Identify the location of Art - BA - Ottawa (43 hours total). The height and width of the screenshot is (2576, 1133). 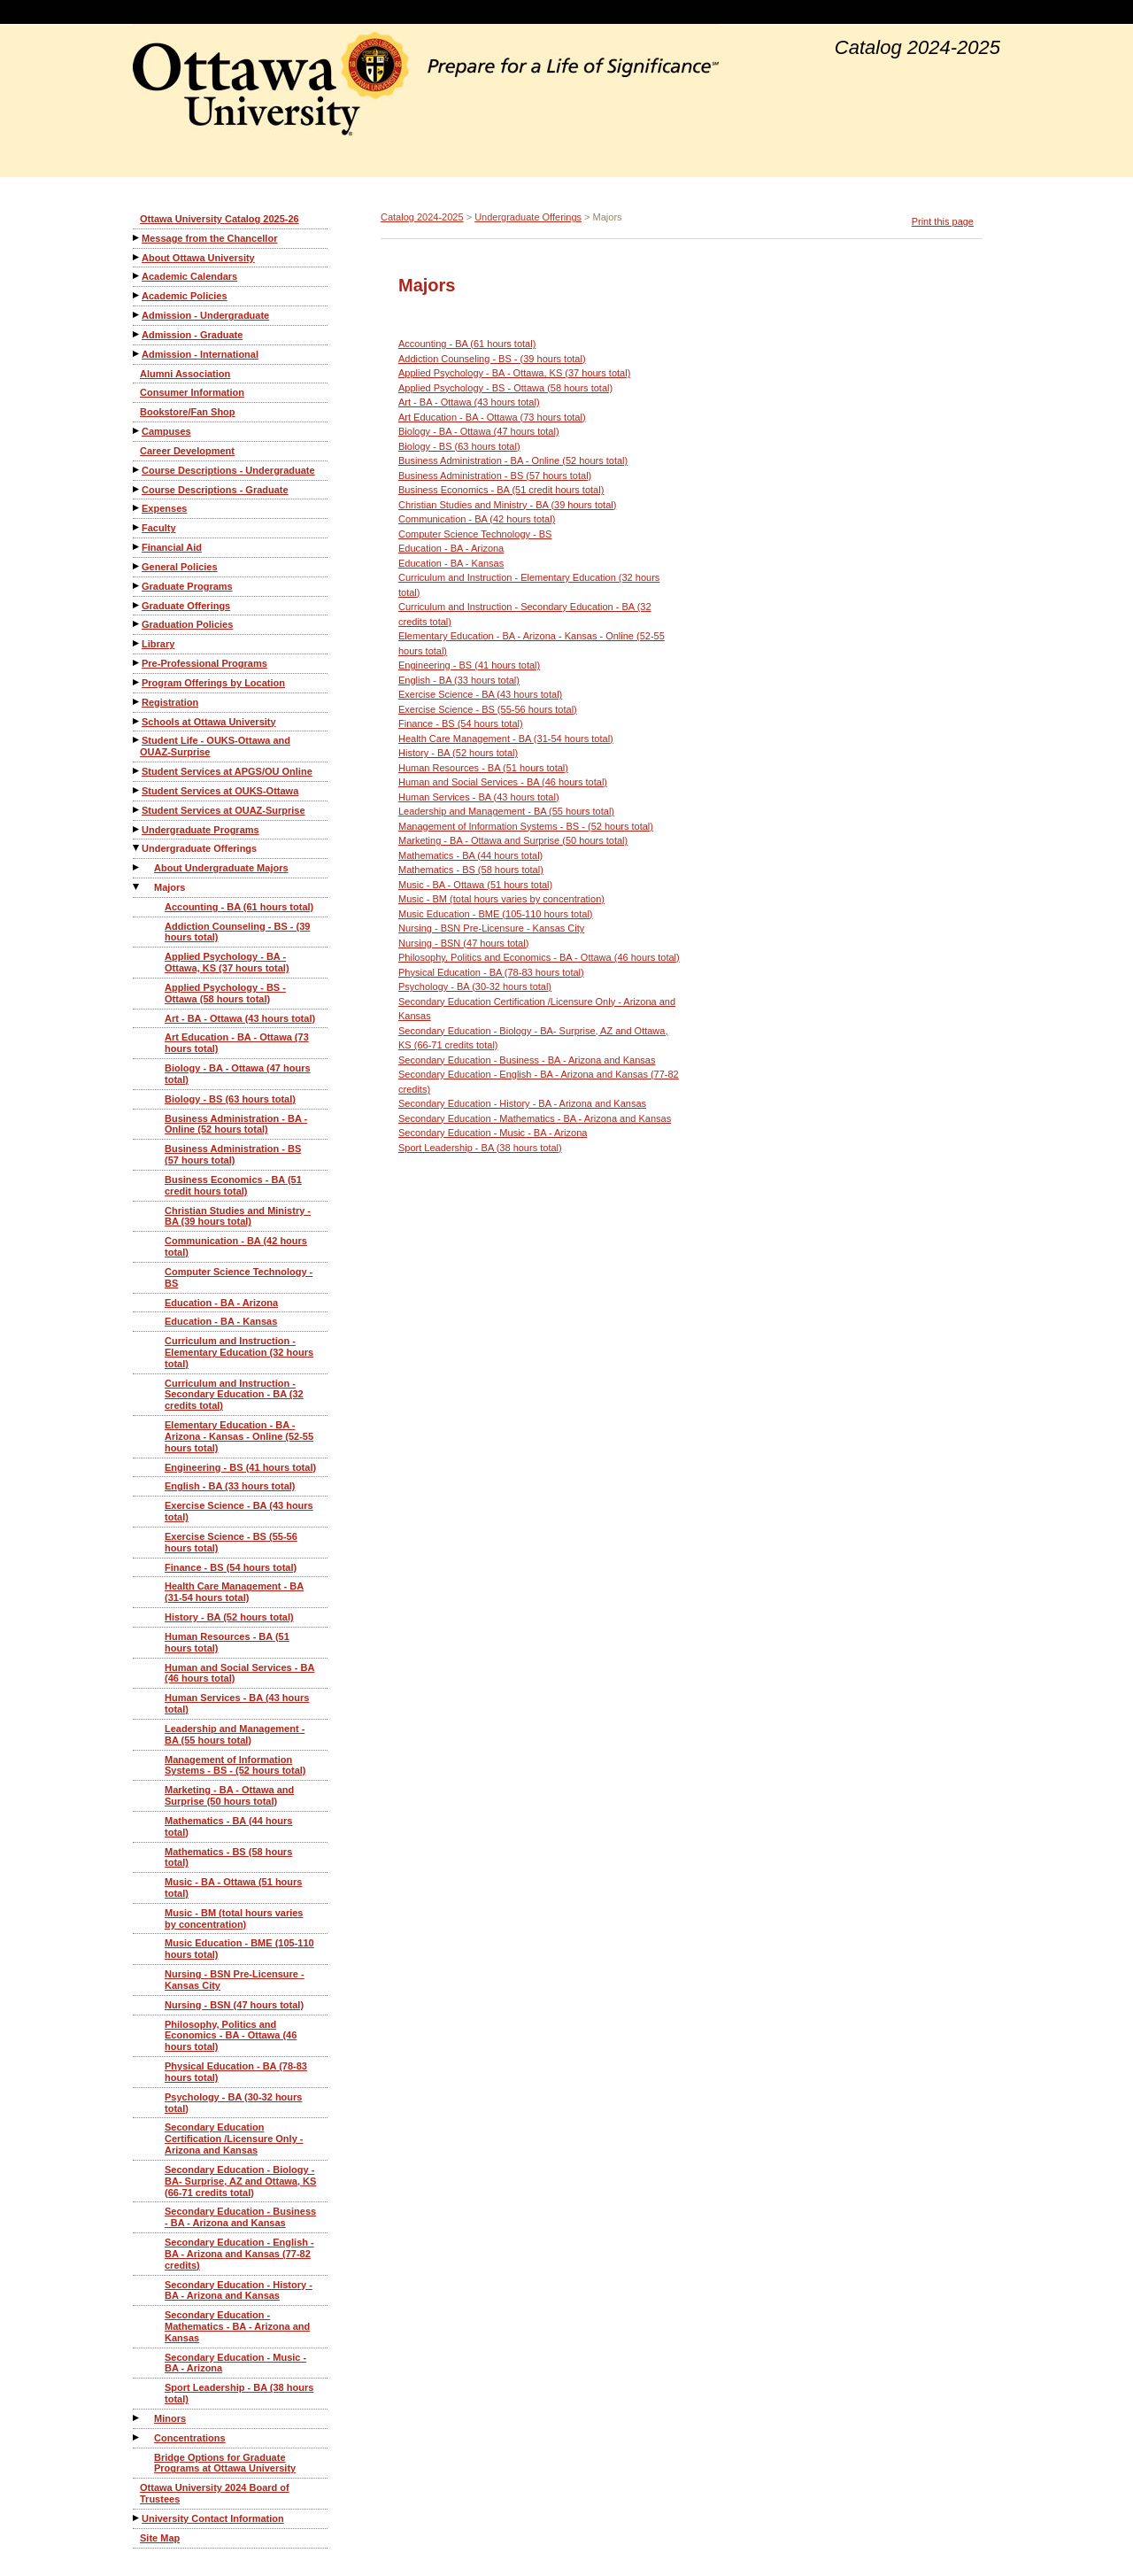
(240, 1018).